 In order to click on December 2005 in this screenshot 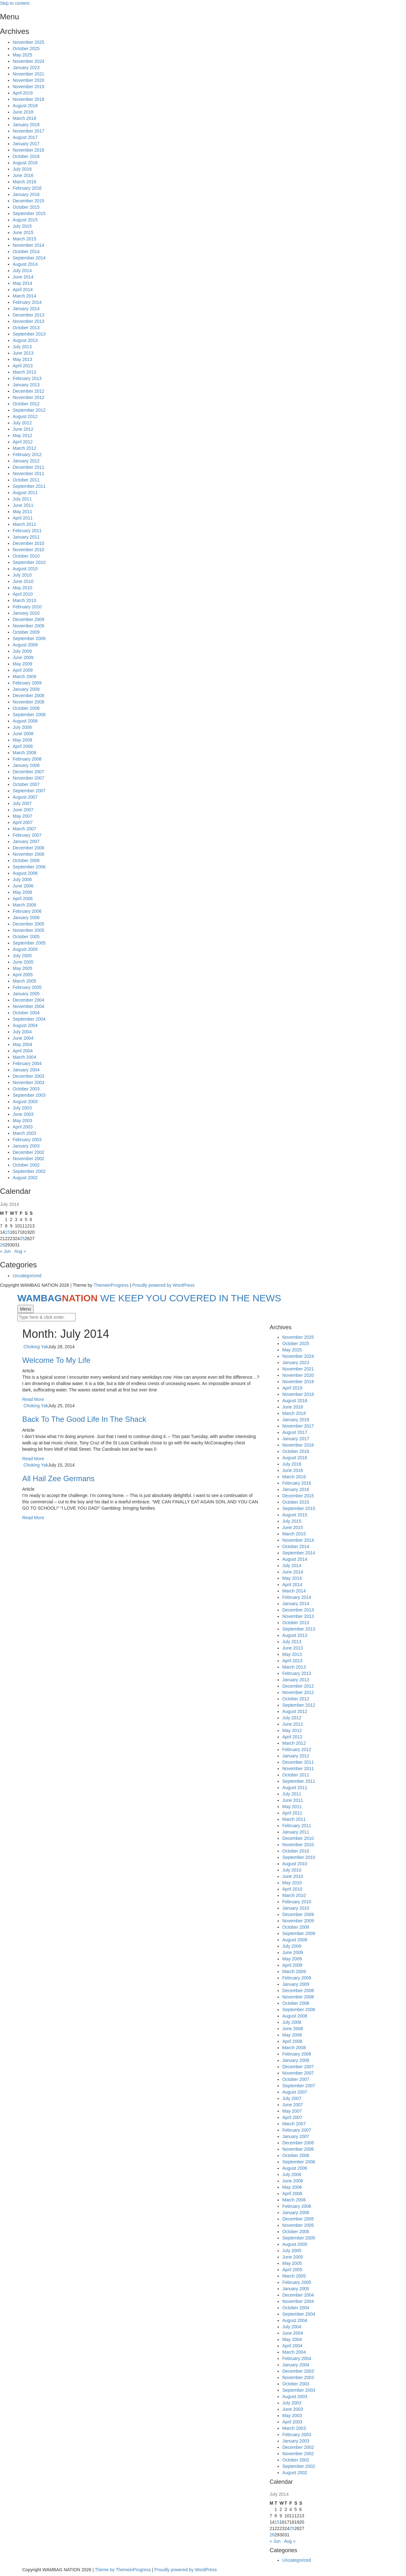, I will do `click(28, 923)`.